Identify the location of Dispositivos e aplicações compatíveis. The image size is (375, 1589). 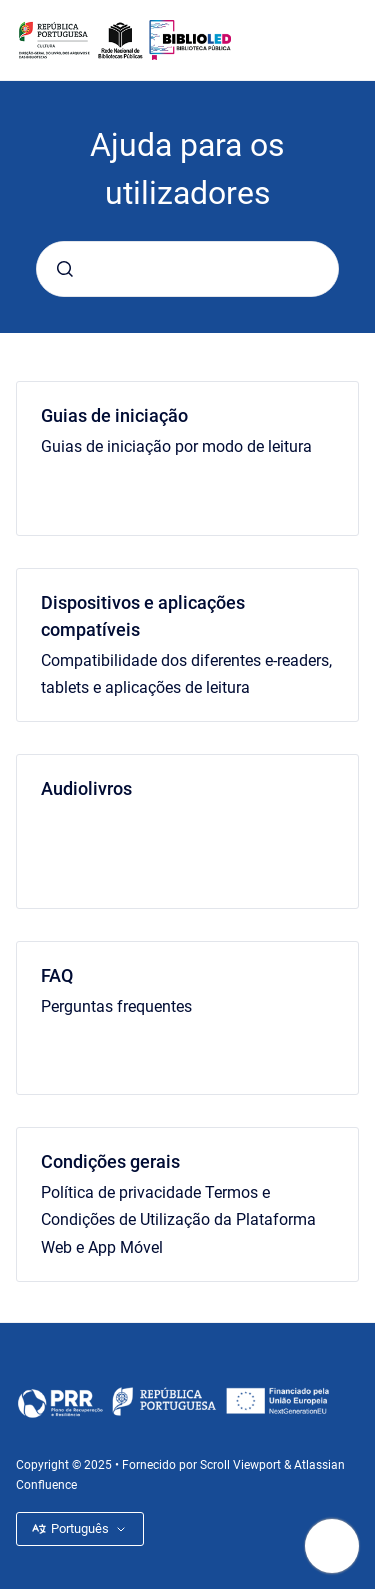
(143, 616).